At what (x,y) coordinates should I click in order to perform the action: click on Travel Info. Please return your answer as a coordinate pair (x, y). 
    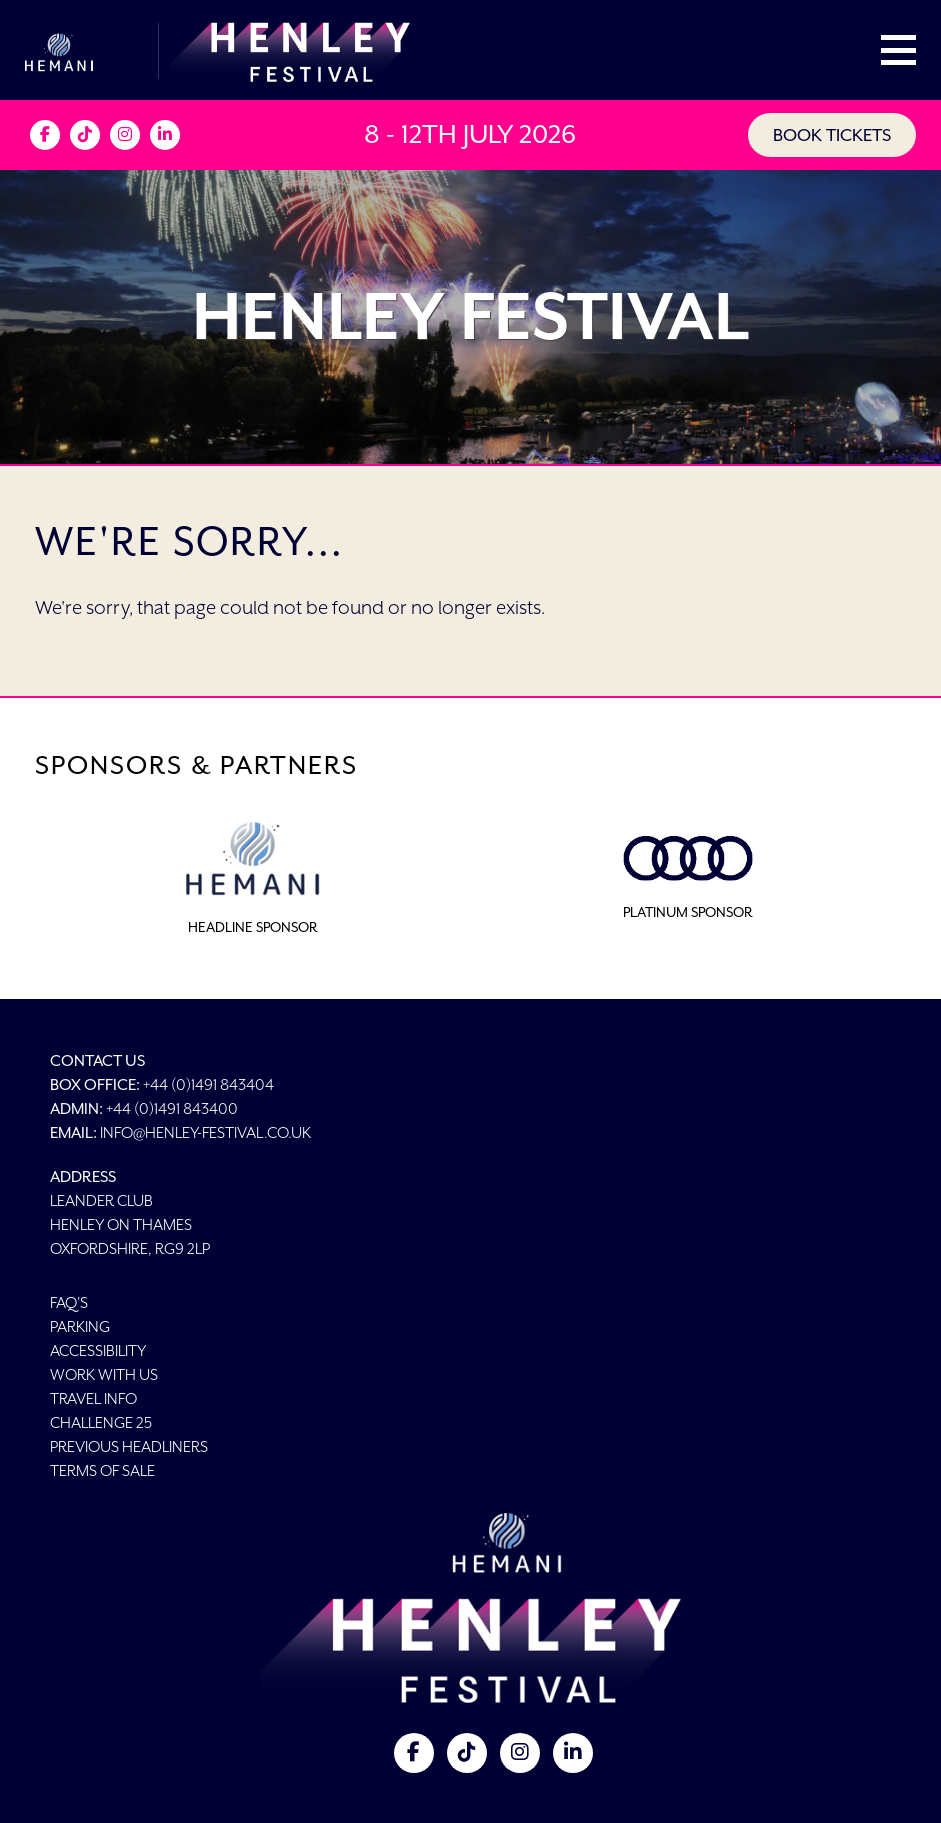
    Looking at the image, I should click on (93, 1398).